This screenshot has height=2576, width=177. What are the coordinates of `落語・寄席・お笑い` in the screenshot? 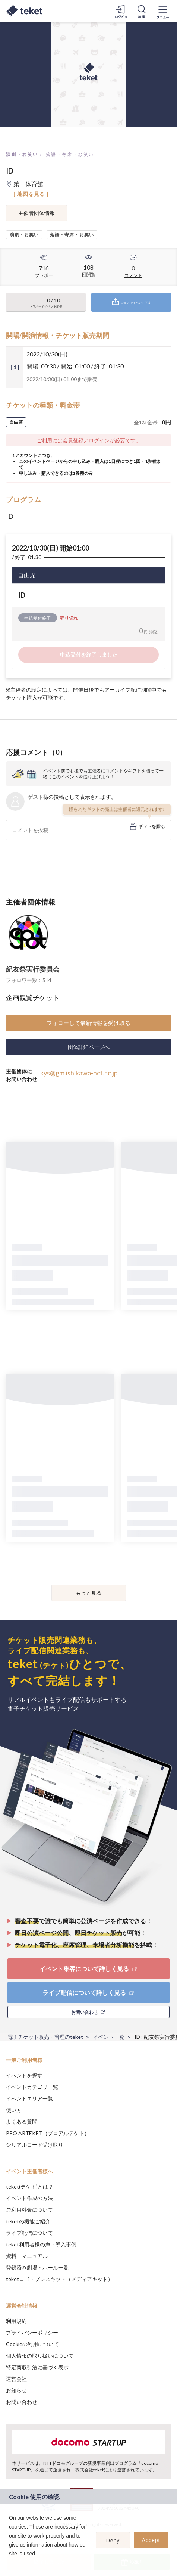 It's located at (70, 154).